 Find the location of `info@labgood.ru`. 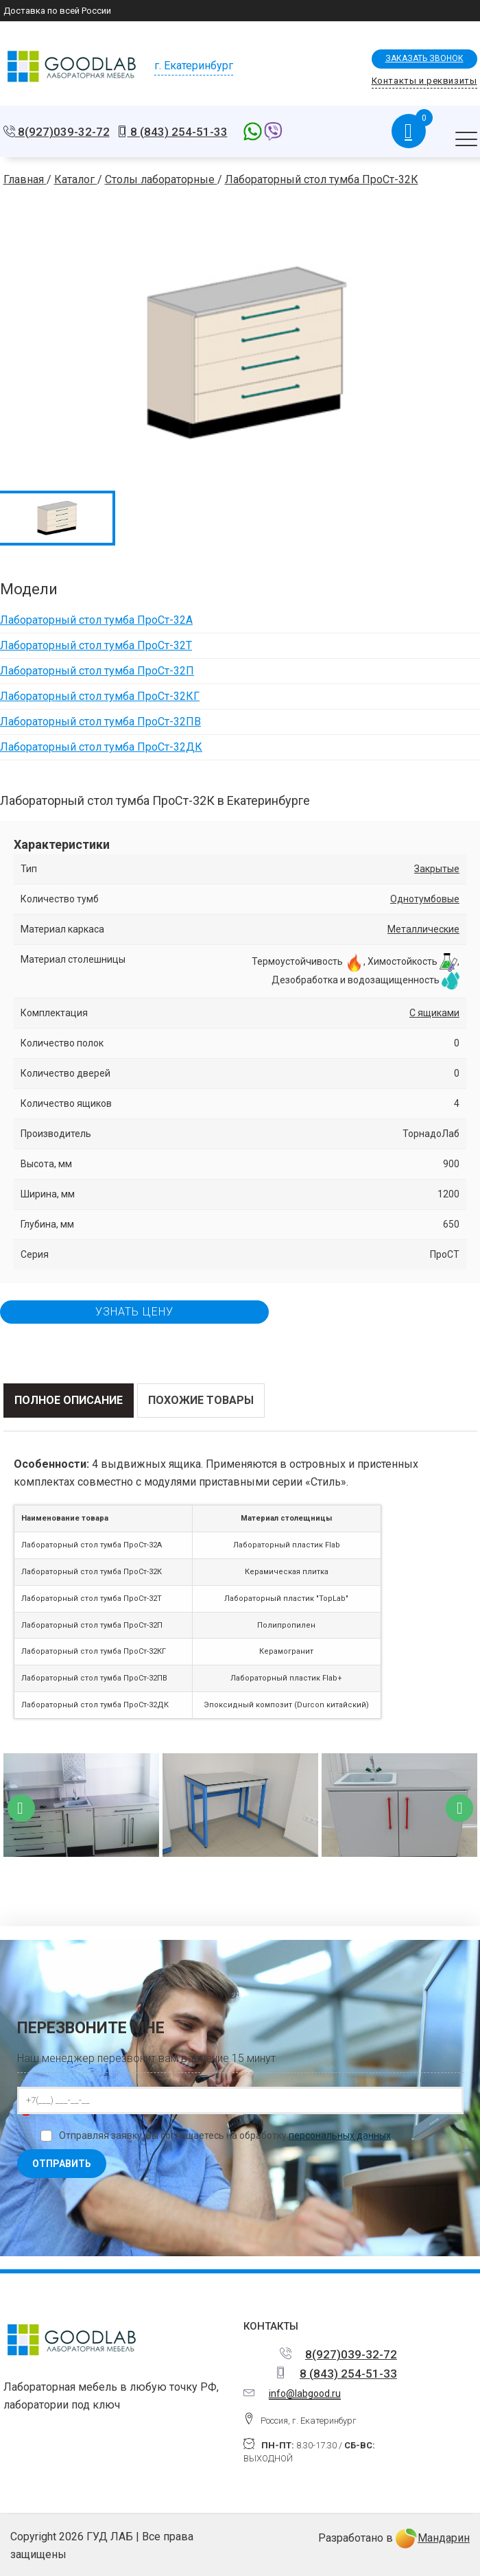

info@labgood.ru is located at coordinates (305, 2393).